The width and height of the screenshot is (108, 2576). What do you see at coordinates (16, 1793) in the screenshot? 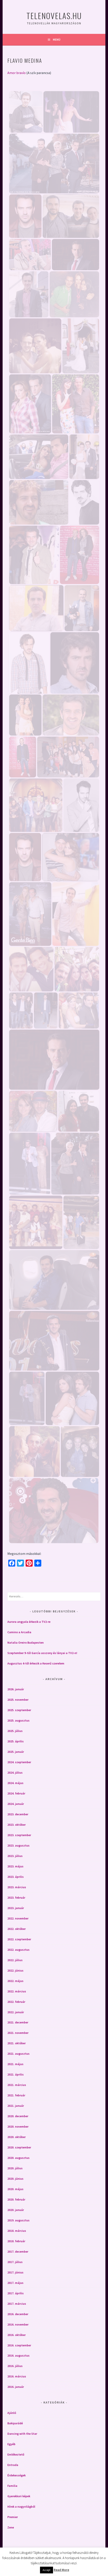
I see `2024. február` at bounding box center [16, 1793].